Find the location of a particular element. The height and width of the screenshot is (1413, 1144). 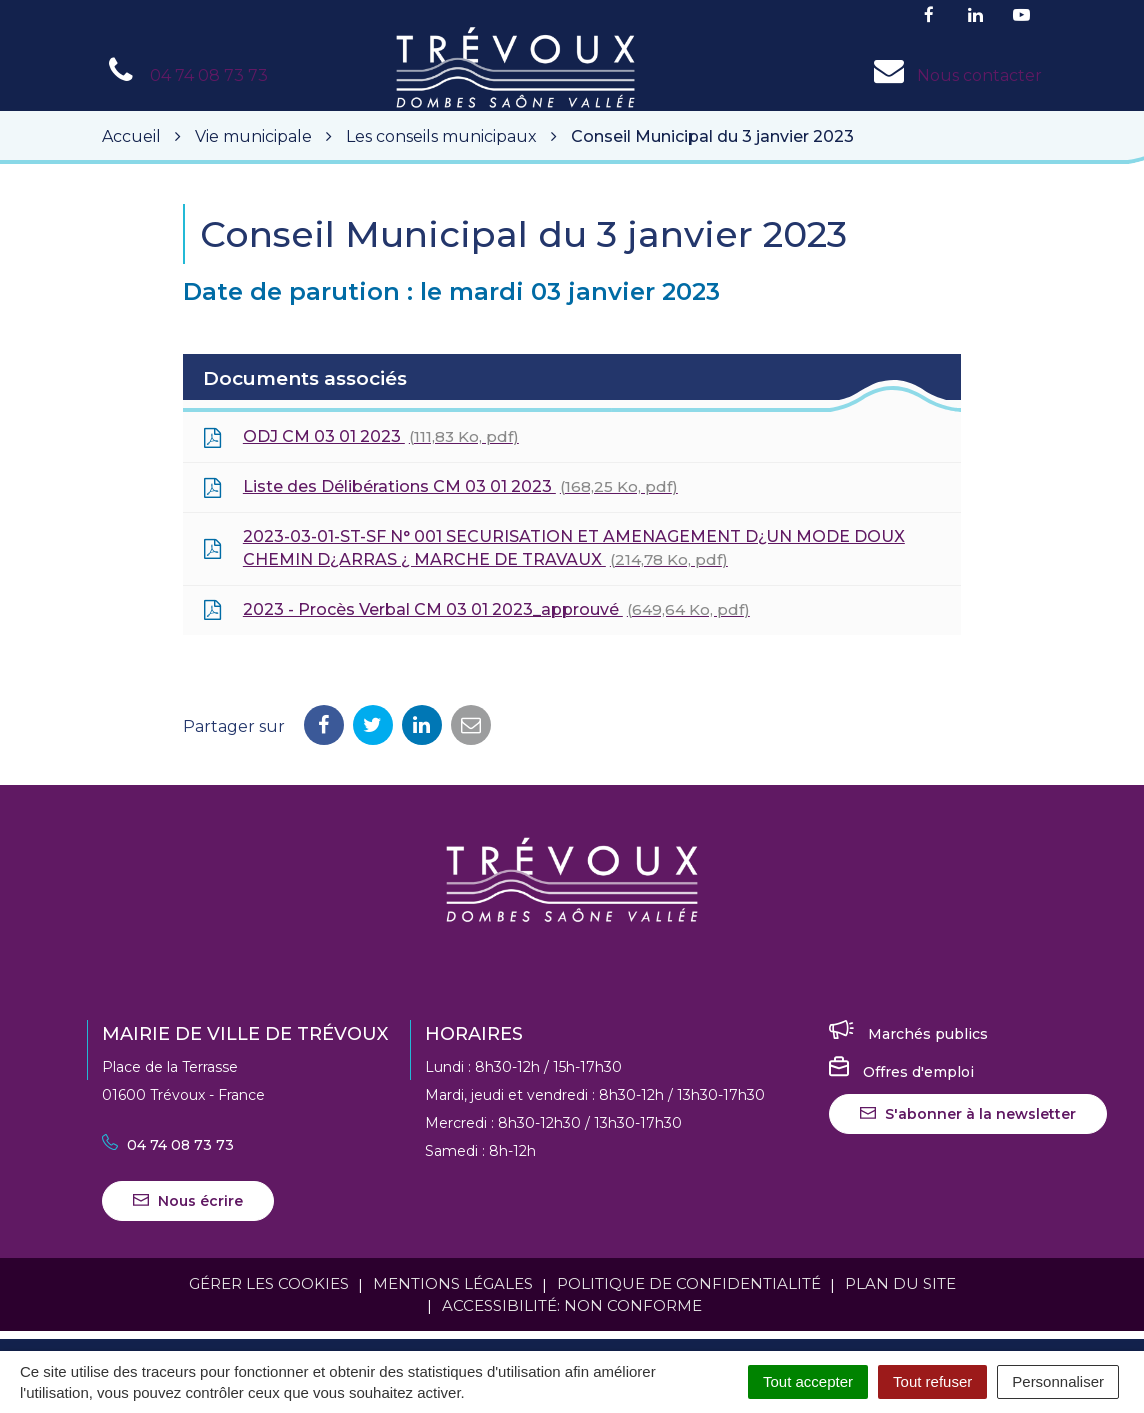

Tout refuser [Cookies : Tout refuser] is located at coordinates (932, 1381).